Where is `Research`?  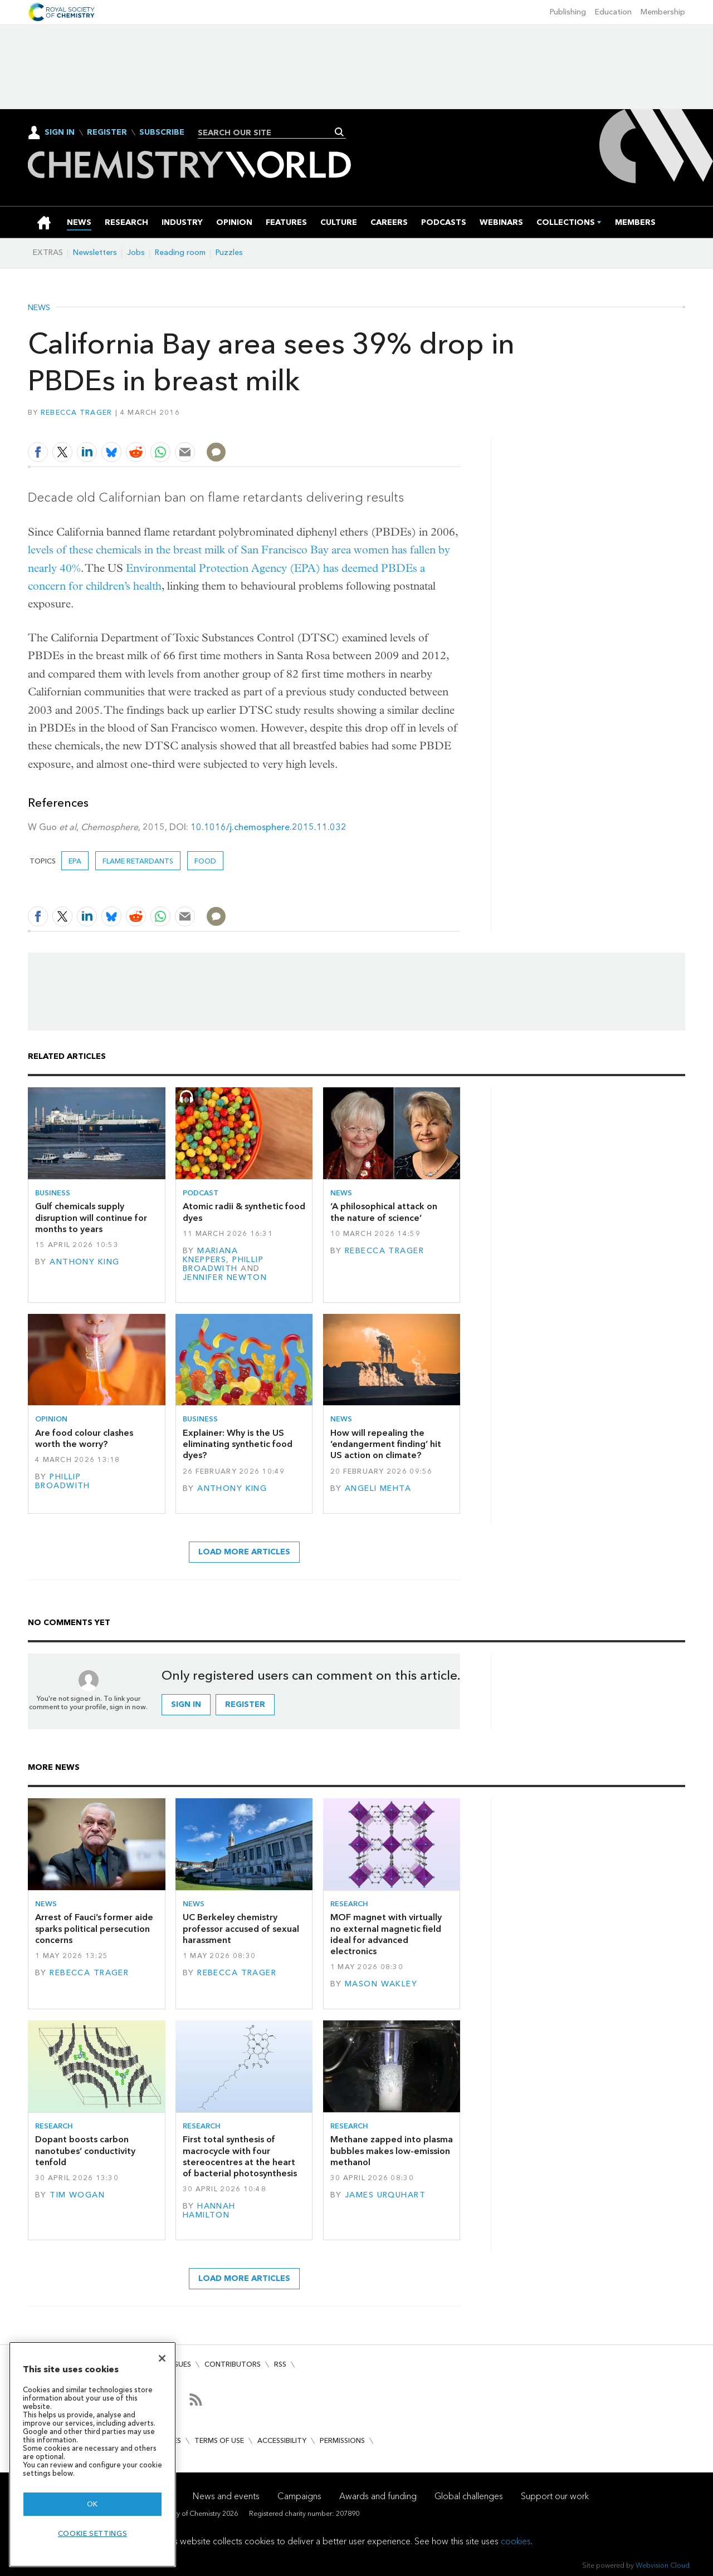 Research is located at coordinates (349, 1904).